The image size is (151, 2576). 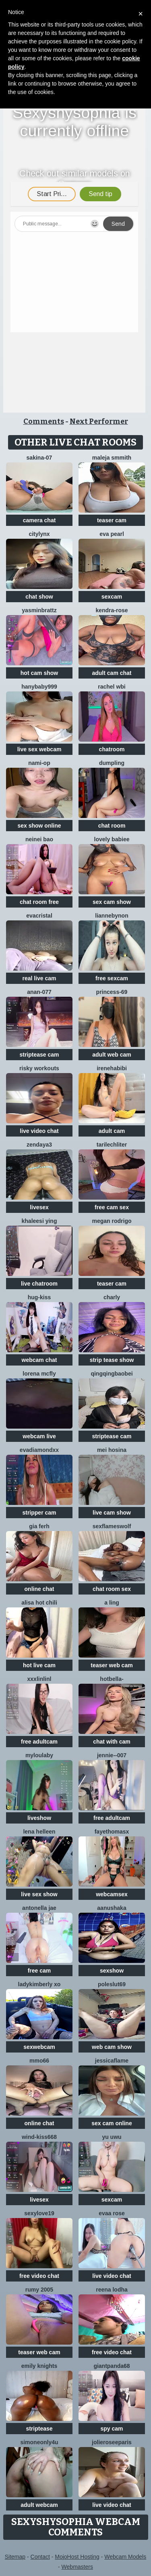 What do you see at coordinates (39, 1221) in the screenshot?
I see `Khaleesi ying` at bounding box center [39, 1221].